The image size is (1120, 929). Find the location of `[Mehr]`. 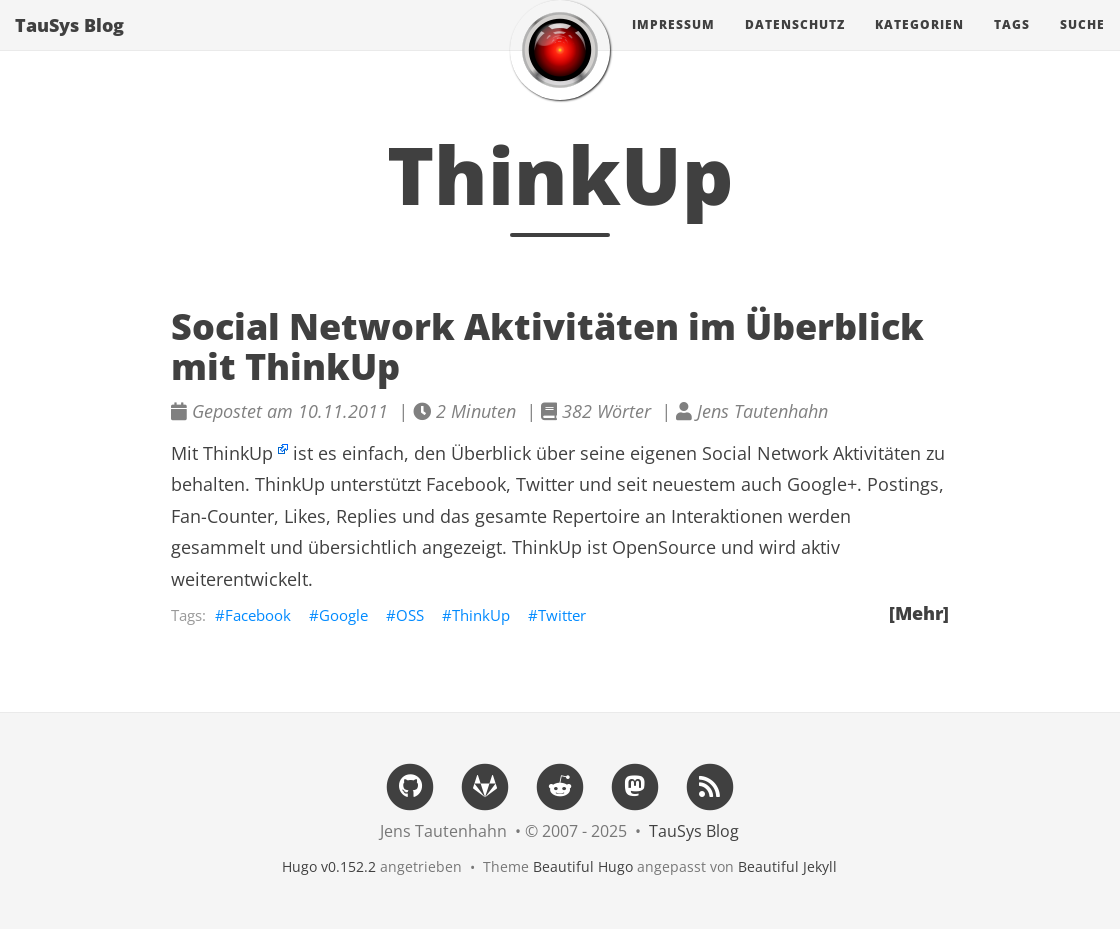

[Mehr] is located at coordinates (919, 613).